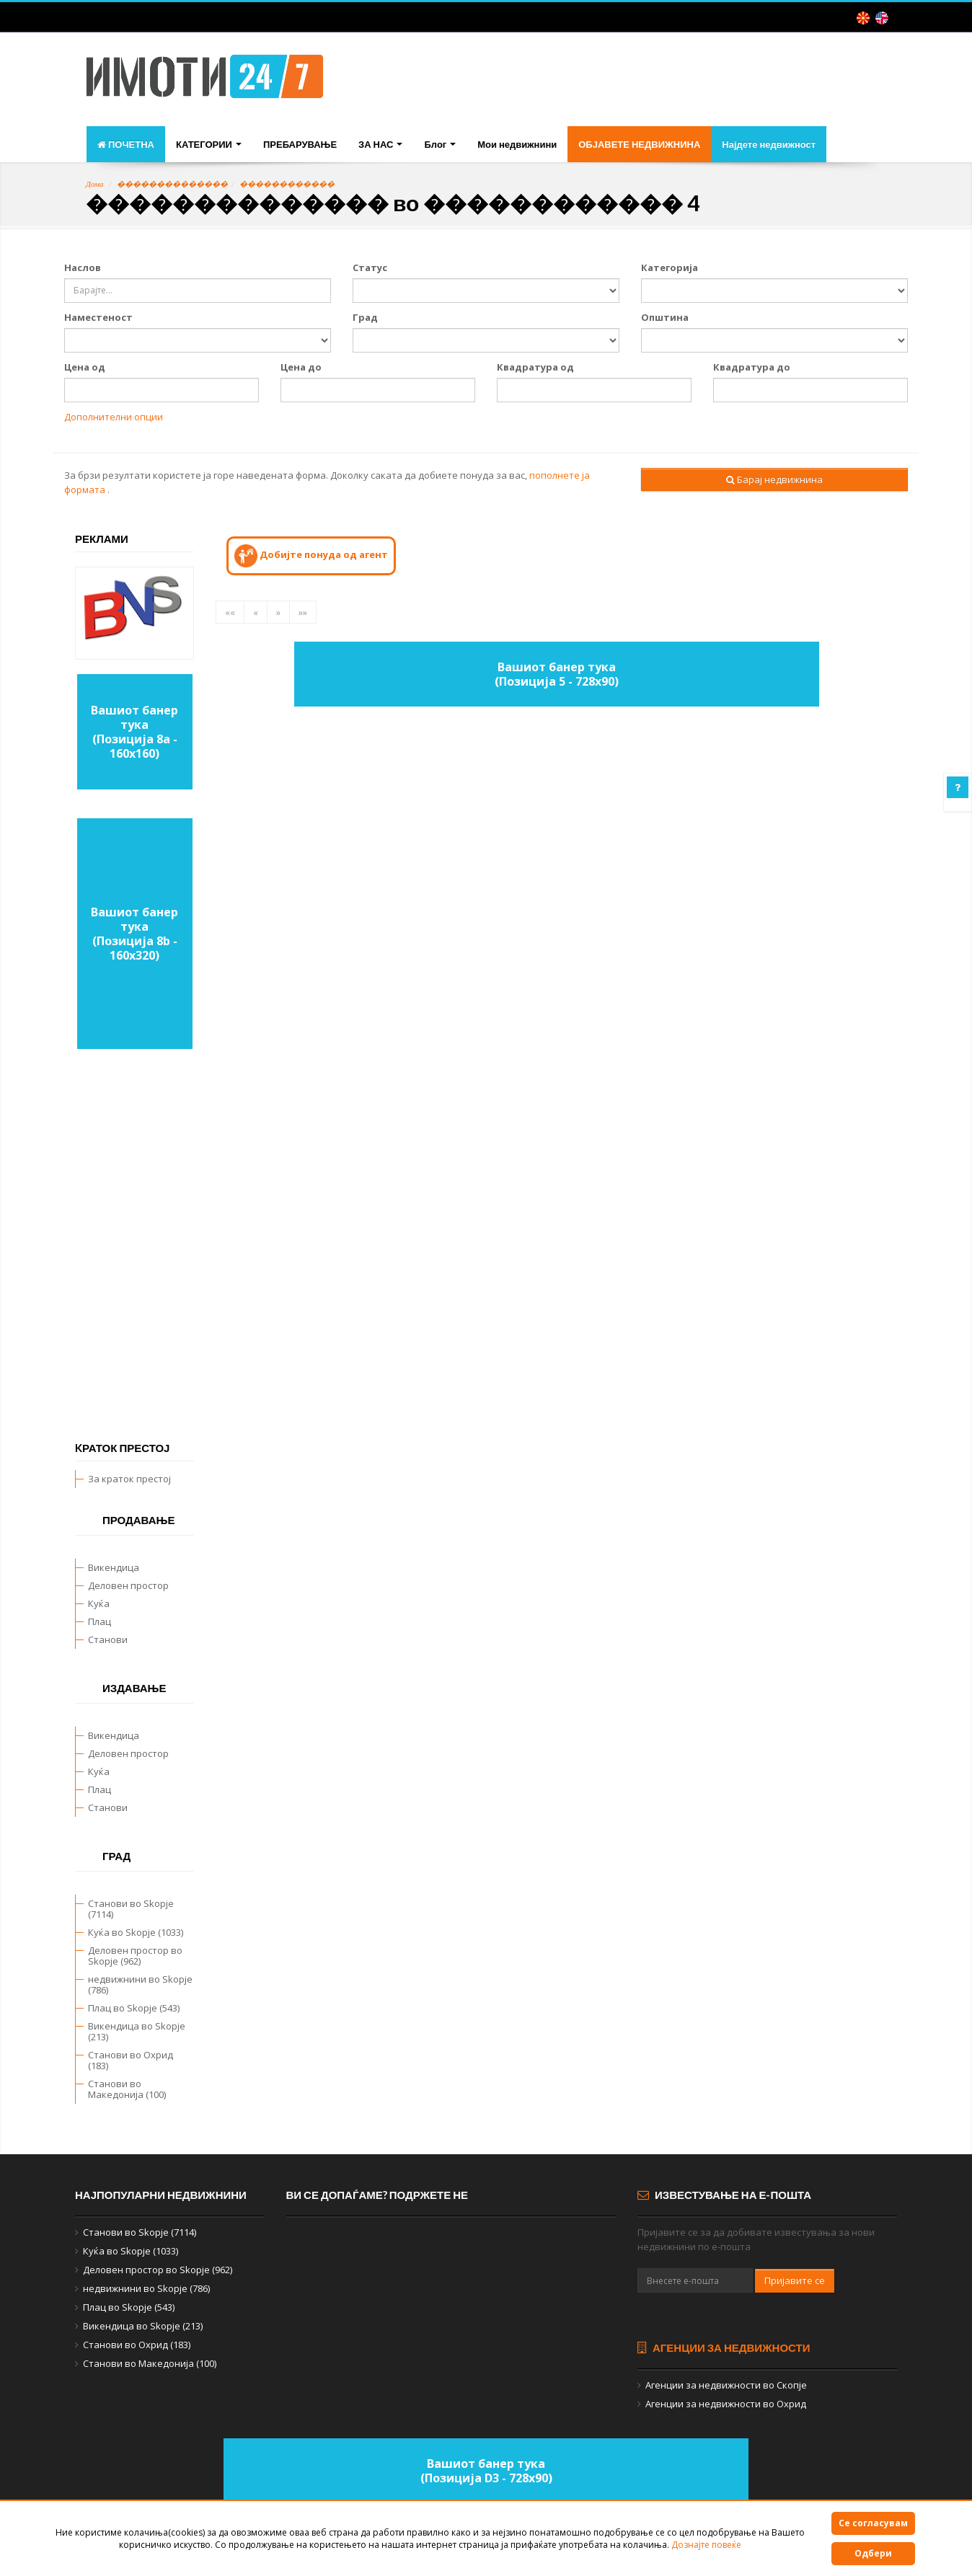 This screenshot has width=972, height=2576. I want to click on ««, so click(230, 612).